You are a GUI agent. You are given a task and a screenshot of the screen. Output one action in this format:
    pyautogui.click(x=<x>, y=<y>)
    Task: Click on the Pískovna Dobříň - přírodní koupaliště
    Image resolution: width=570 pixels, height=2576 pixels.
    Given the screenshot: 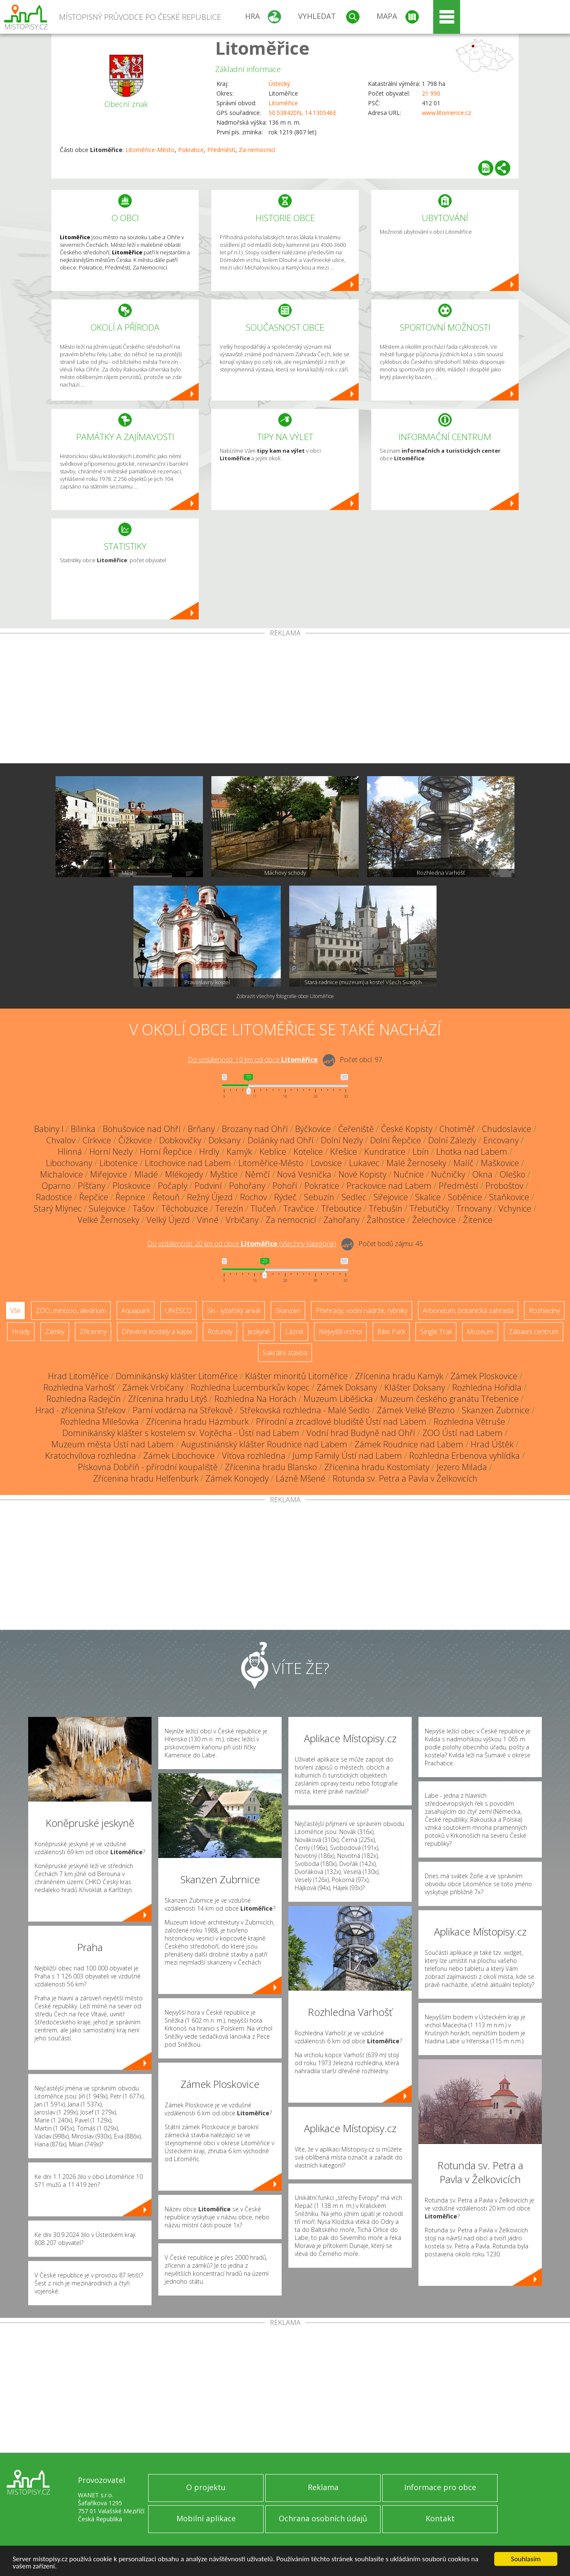 What is the action you would take?
    pyautogui.click(x=148, y=1467)
    